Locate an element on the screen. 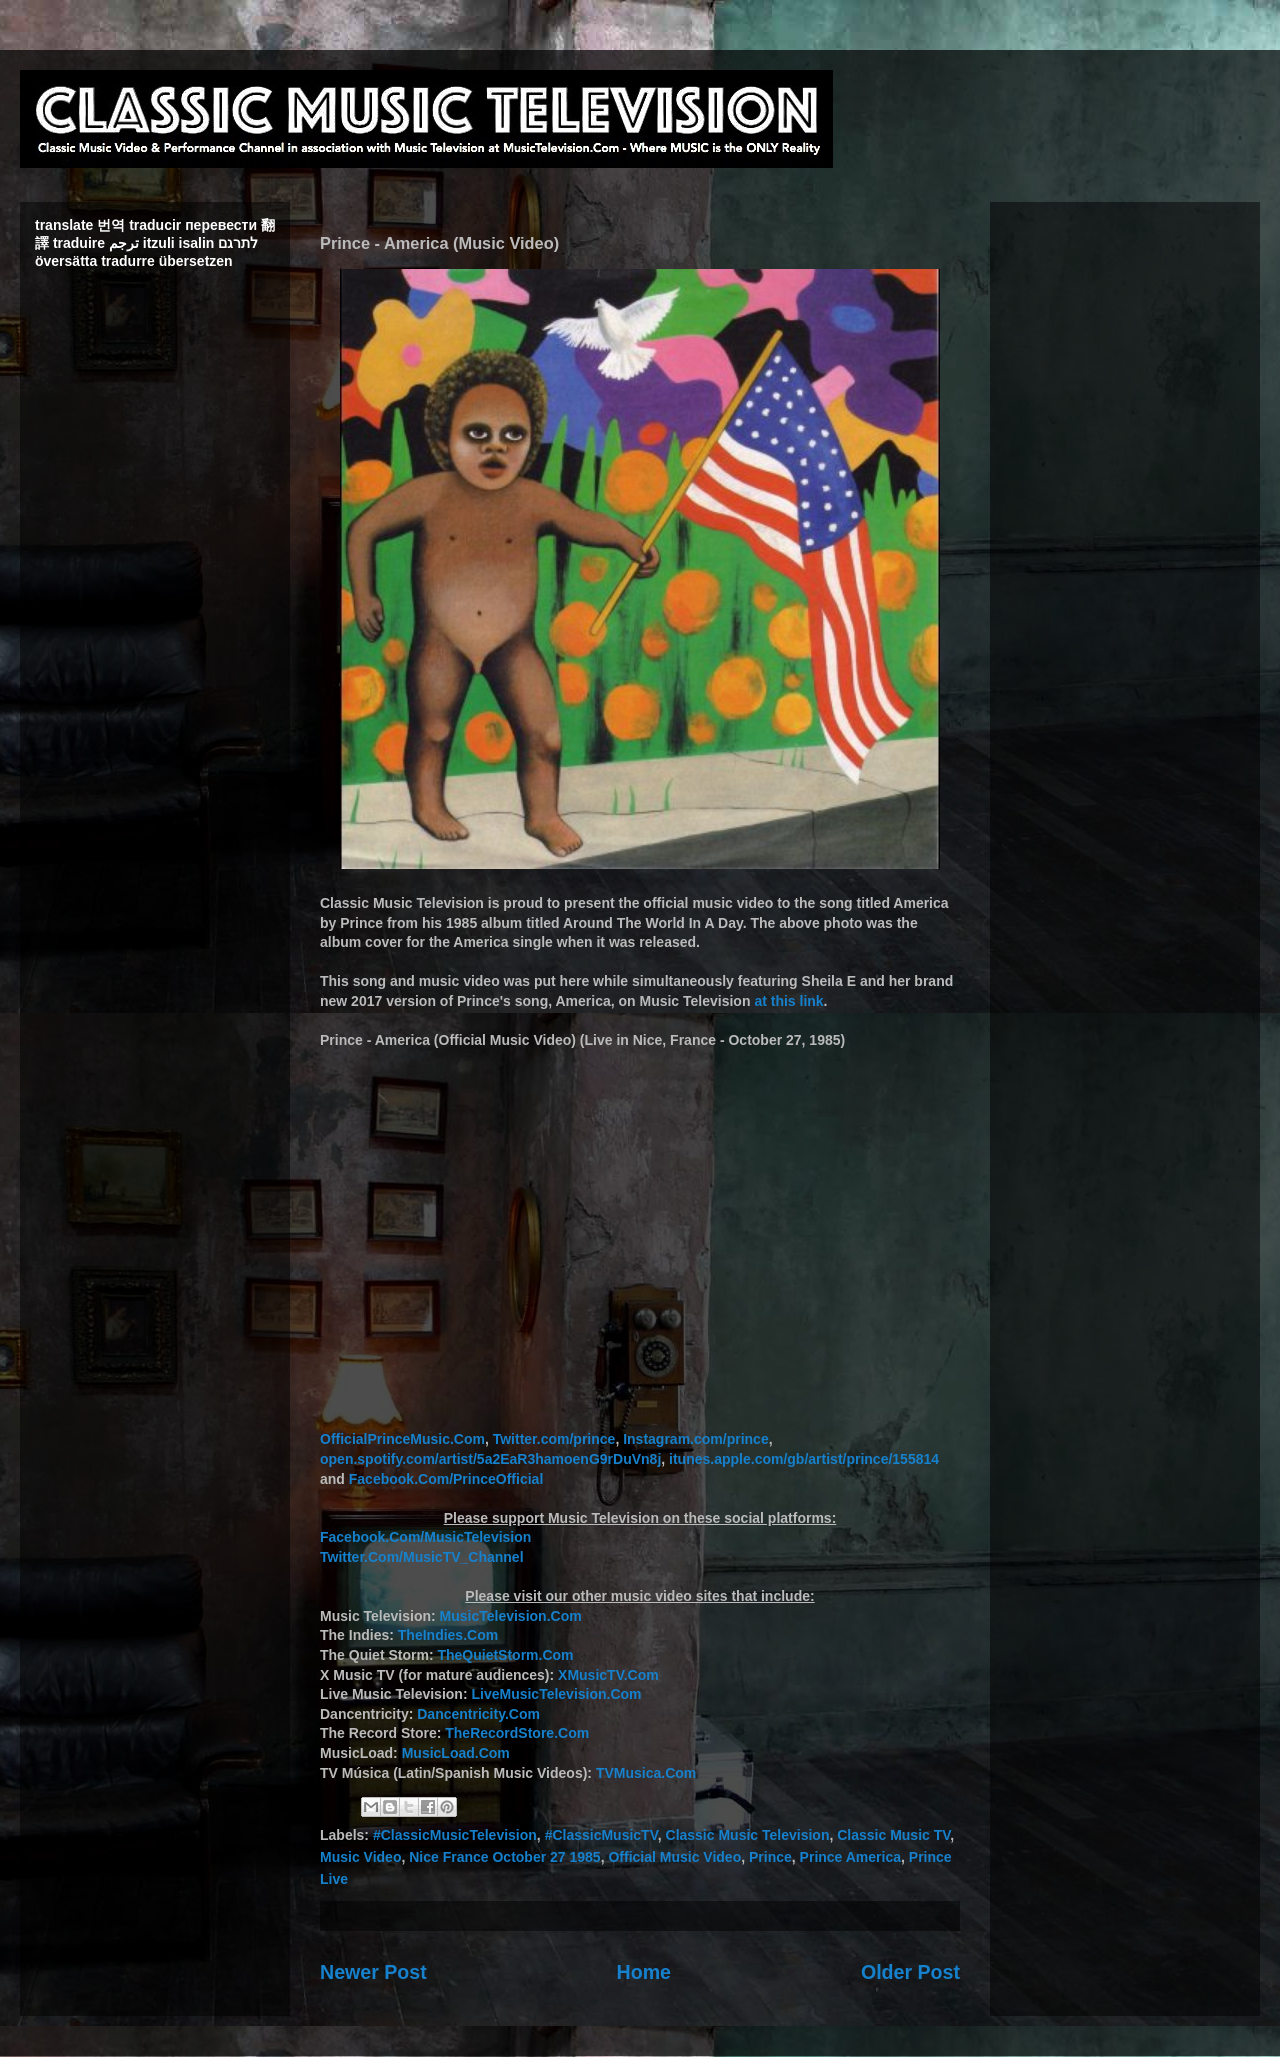 The height and width of the screenshot is (2057, 1280). Prince America is located at coordinates (850, 1857).